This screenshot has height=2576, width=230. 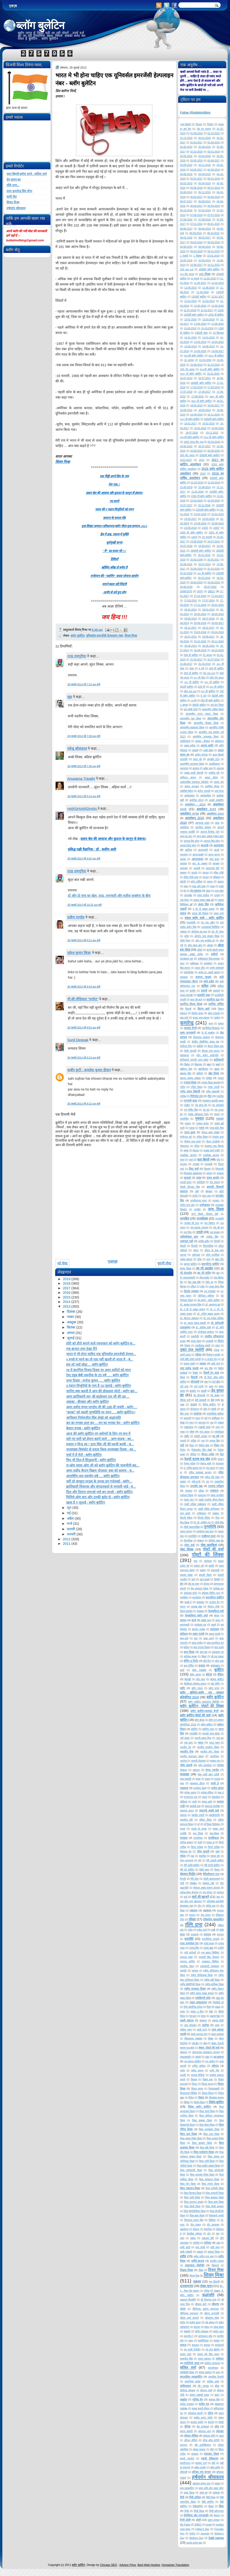 What do you see at coordinates (205, 1820) in the screenshot?
I see `महिला दिवस` at bounding box center [205, 1820].